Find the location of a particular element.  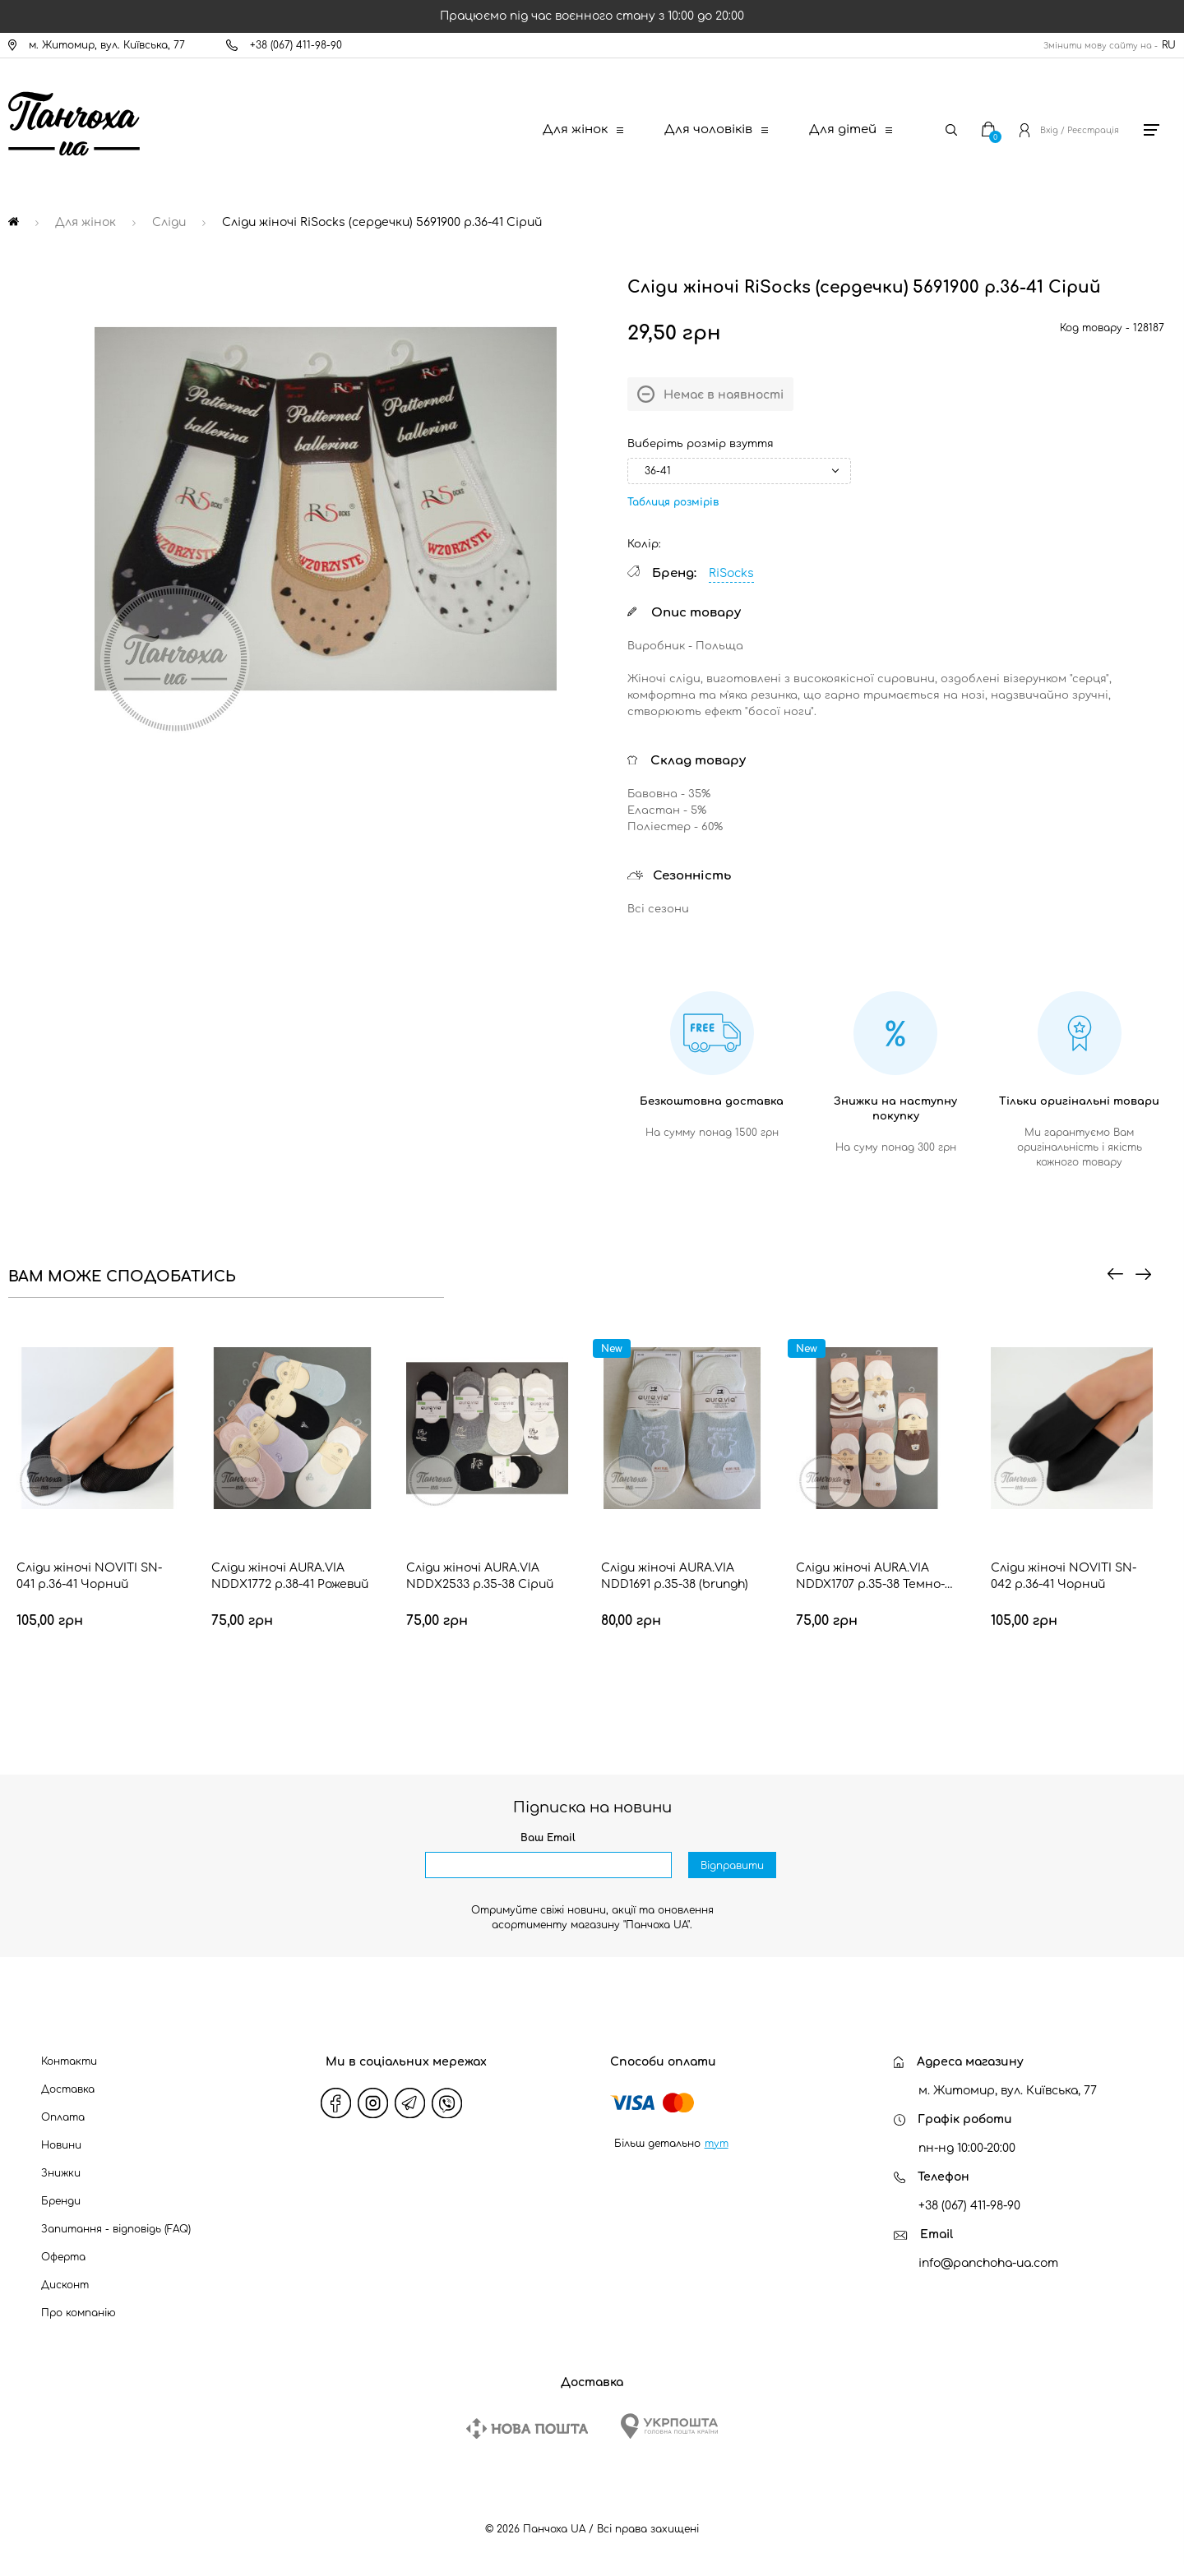

Оплата is located at coordinates (63, 2117).